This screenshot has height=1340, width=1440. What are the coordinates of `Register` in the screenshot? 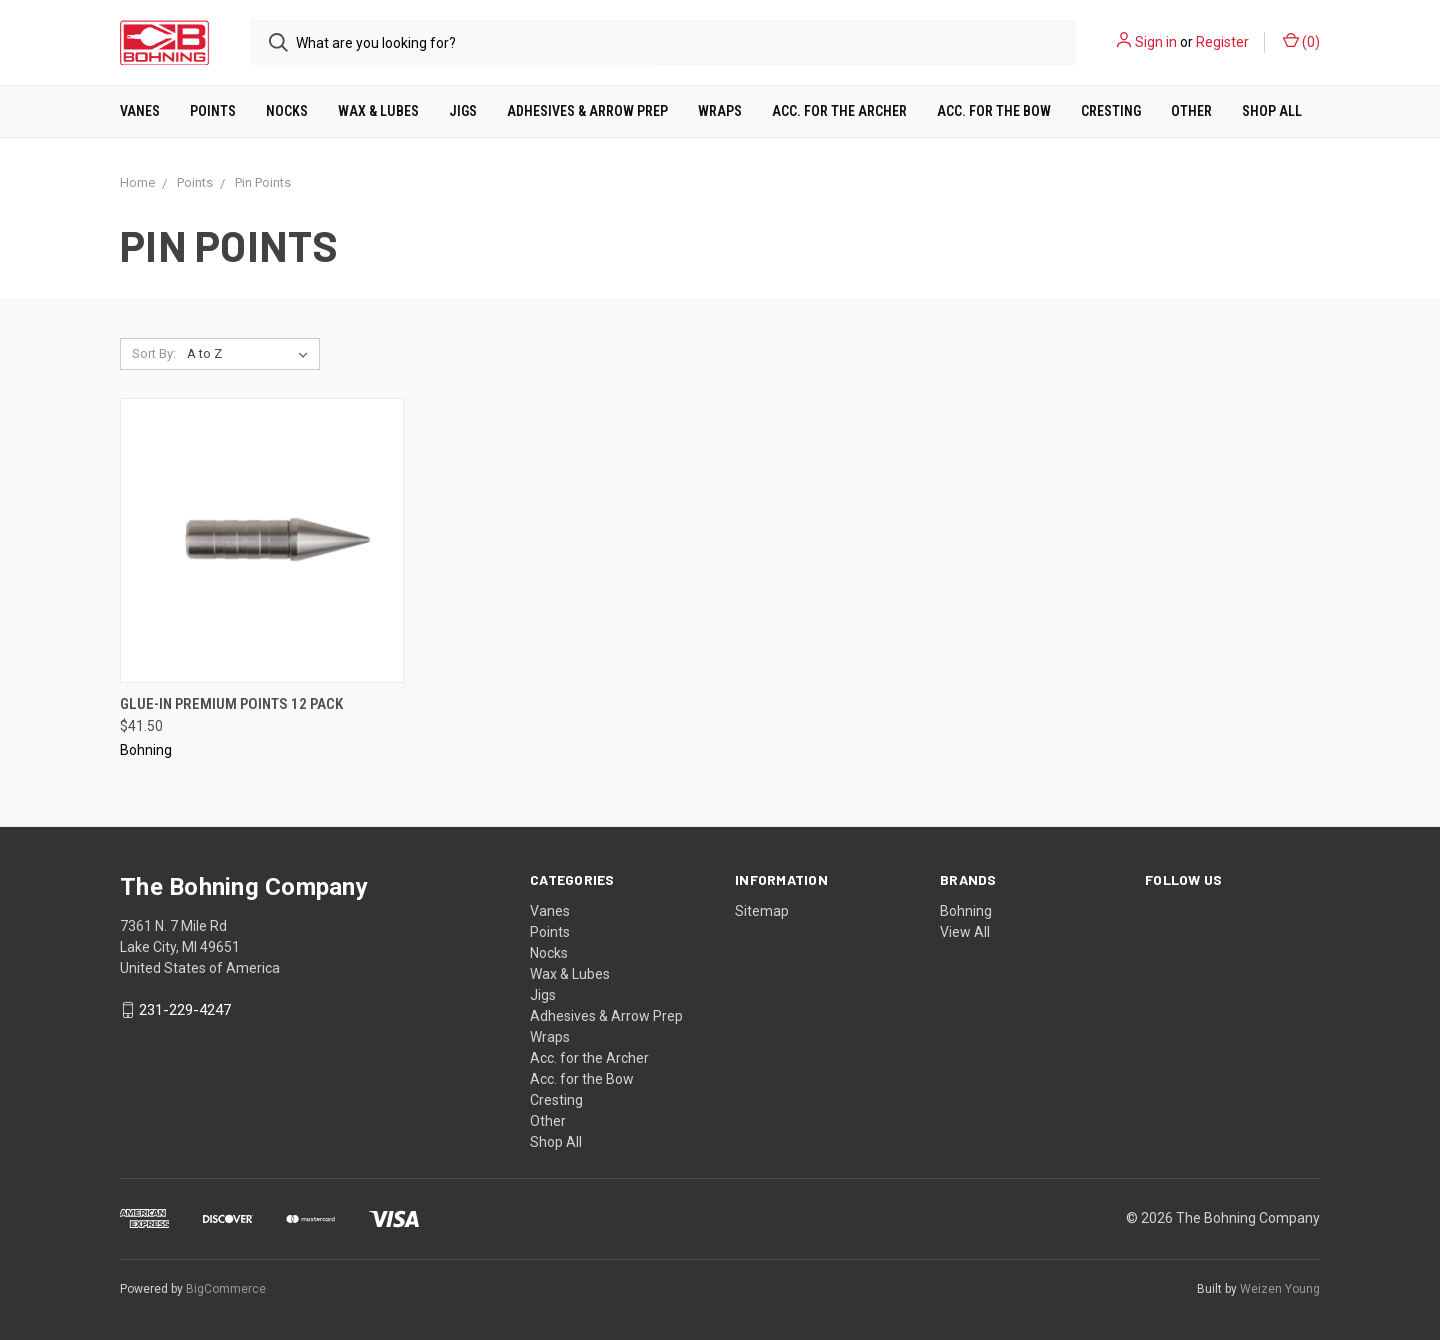 It's located at (1222, 42).